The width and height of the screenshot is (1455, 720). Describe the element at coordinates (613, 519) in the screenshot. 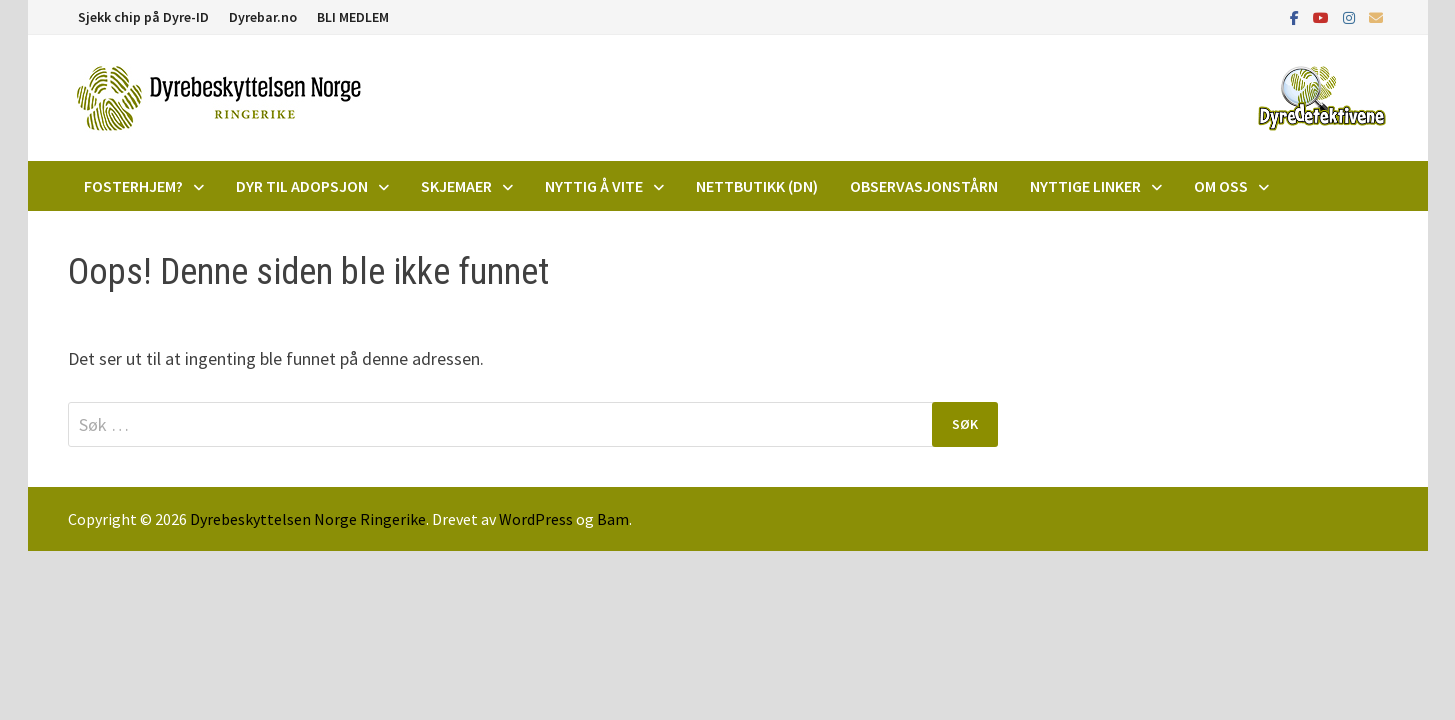

I see `Bam` at that location.